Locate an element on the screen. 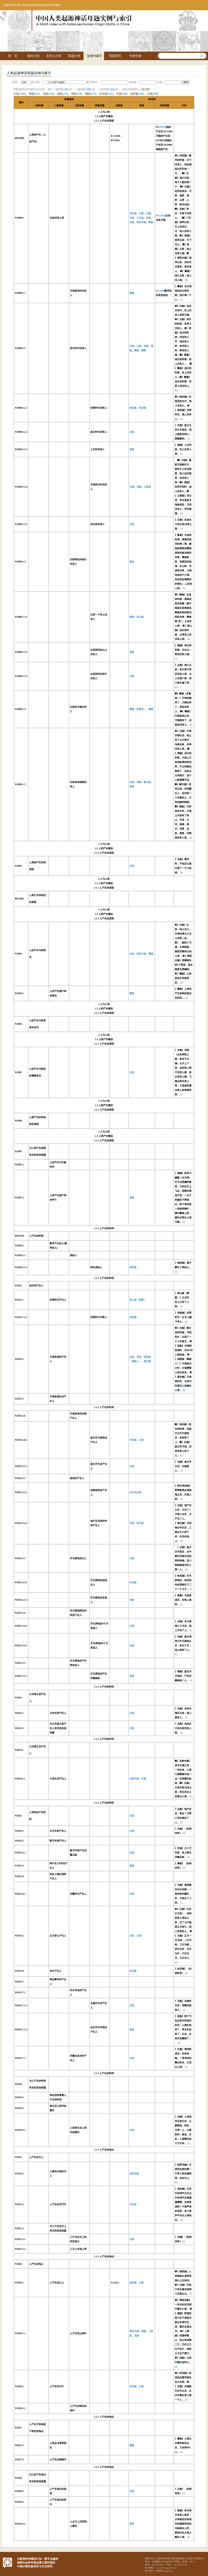 This screenshot has width=208, height=2576. 汉族 is located at coordinates (141, 213).